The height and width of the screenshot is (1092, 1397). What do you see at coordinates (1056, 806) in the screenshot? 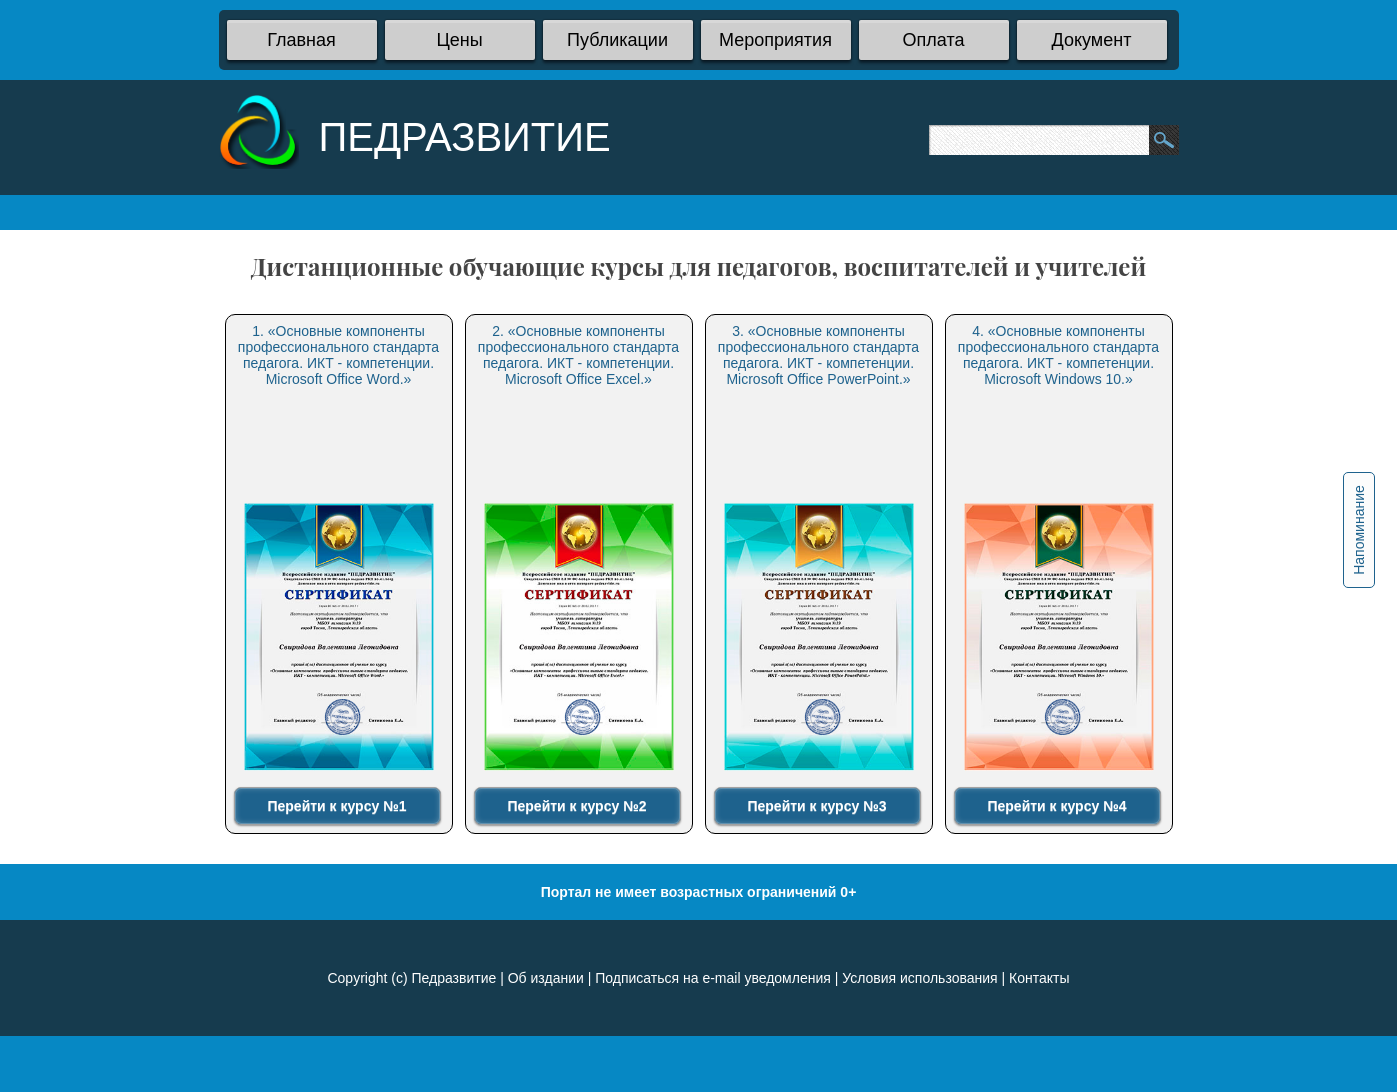
I see `Перейти к курсу №4` at bounding box center [1056, 806].